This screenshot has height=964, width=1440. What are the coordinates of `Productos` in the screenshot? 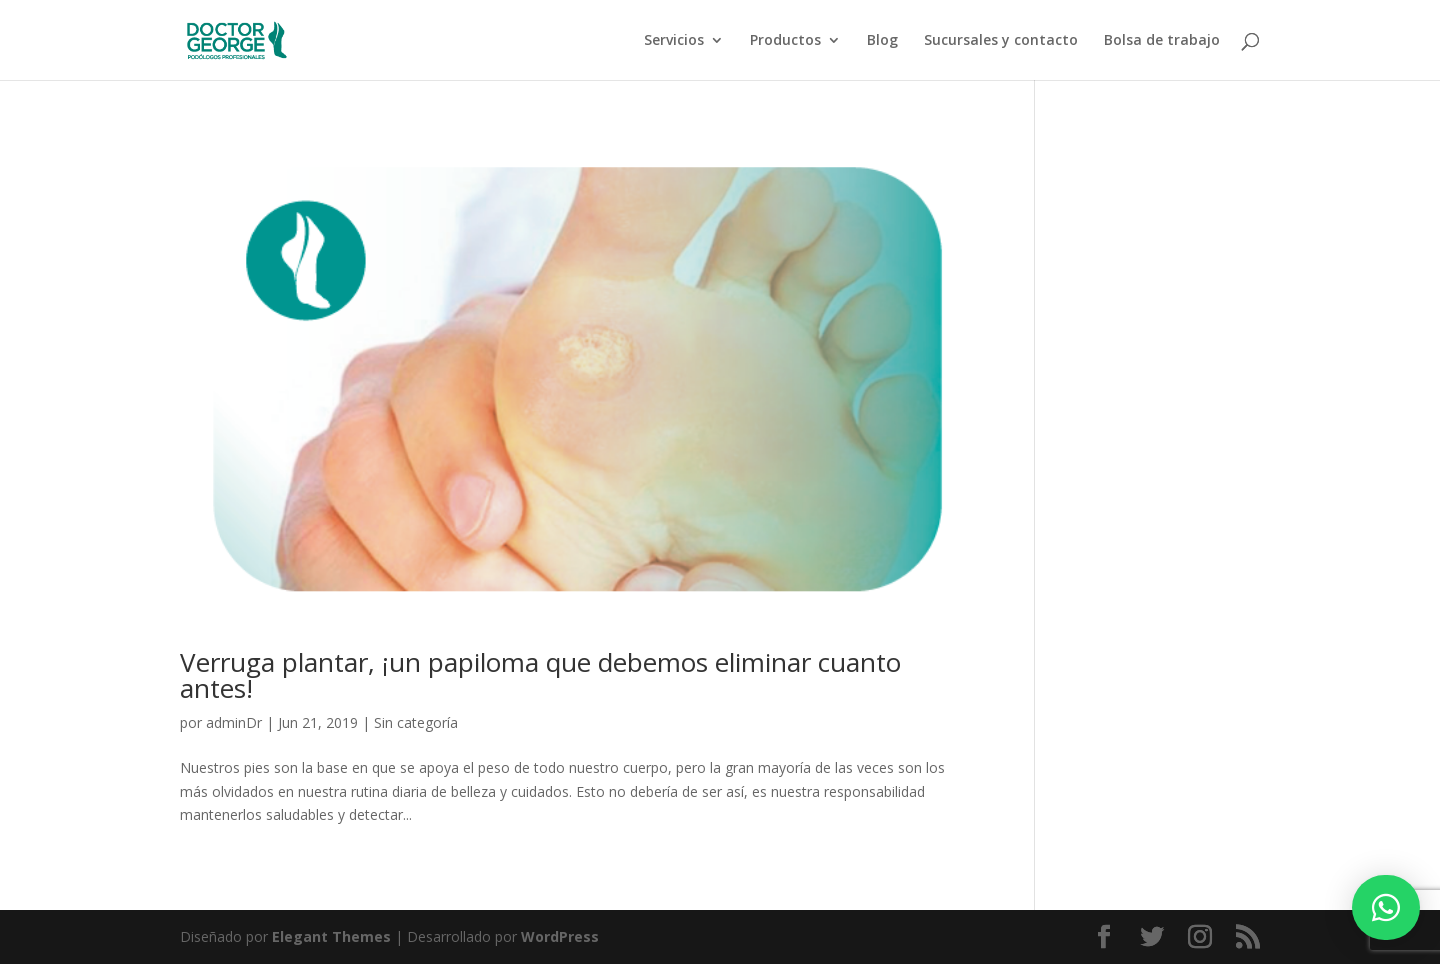 It's located at (785, 41).